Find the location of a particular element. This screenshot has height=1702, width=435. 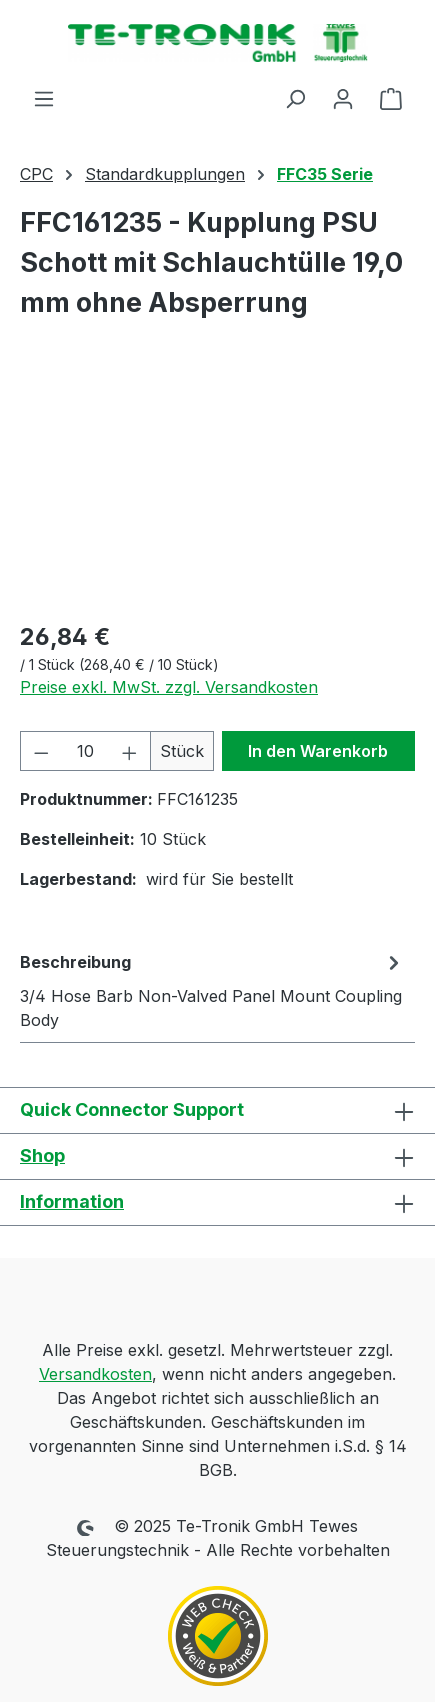

[Anzahl] is located at coordinates (86, 751).